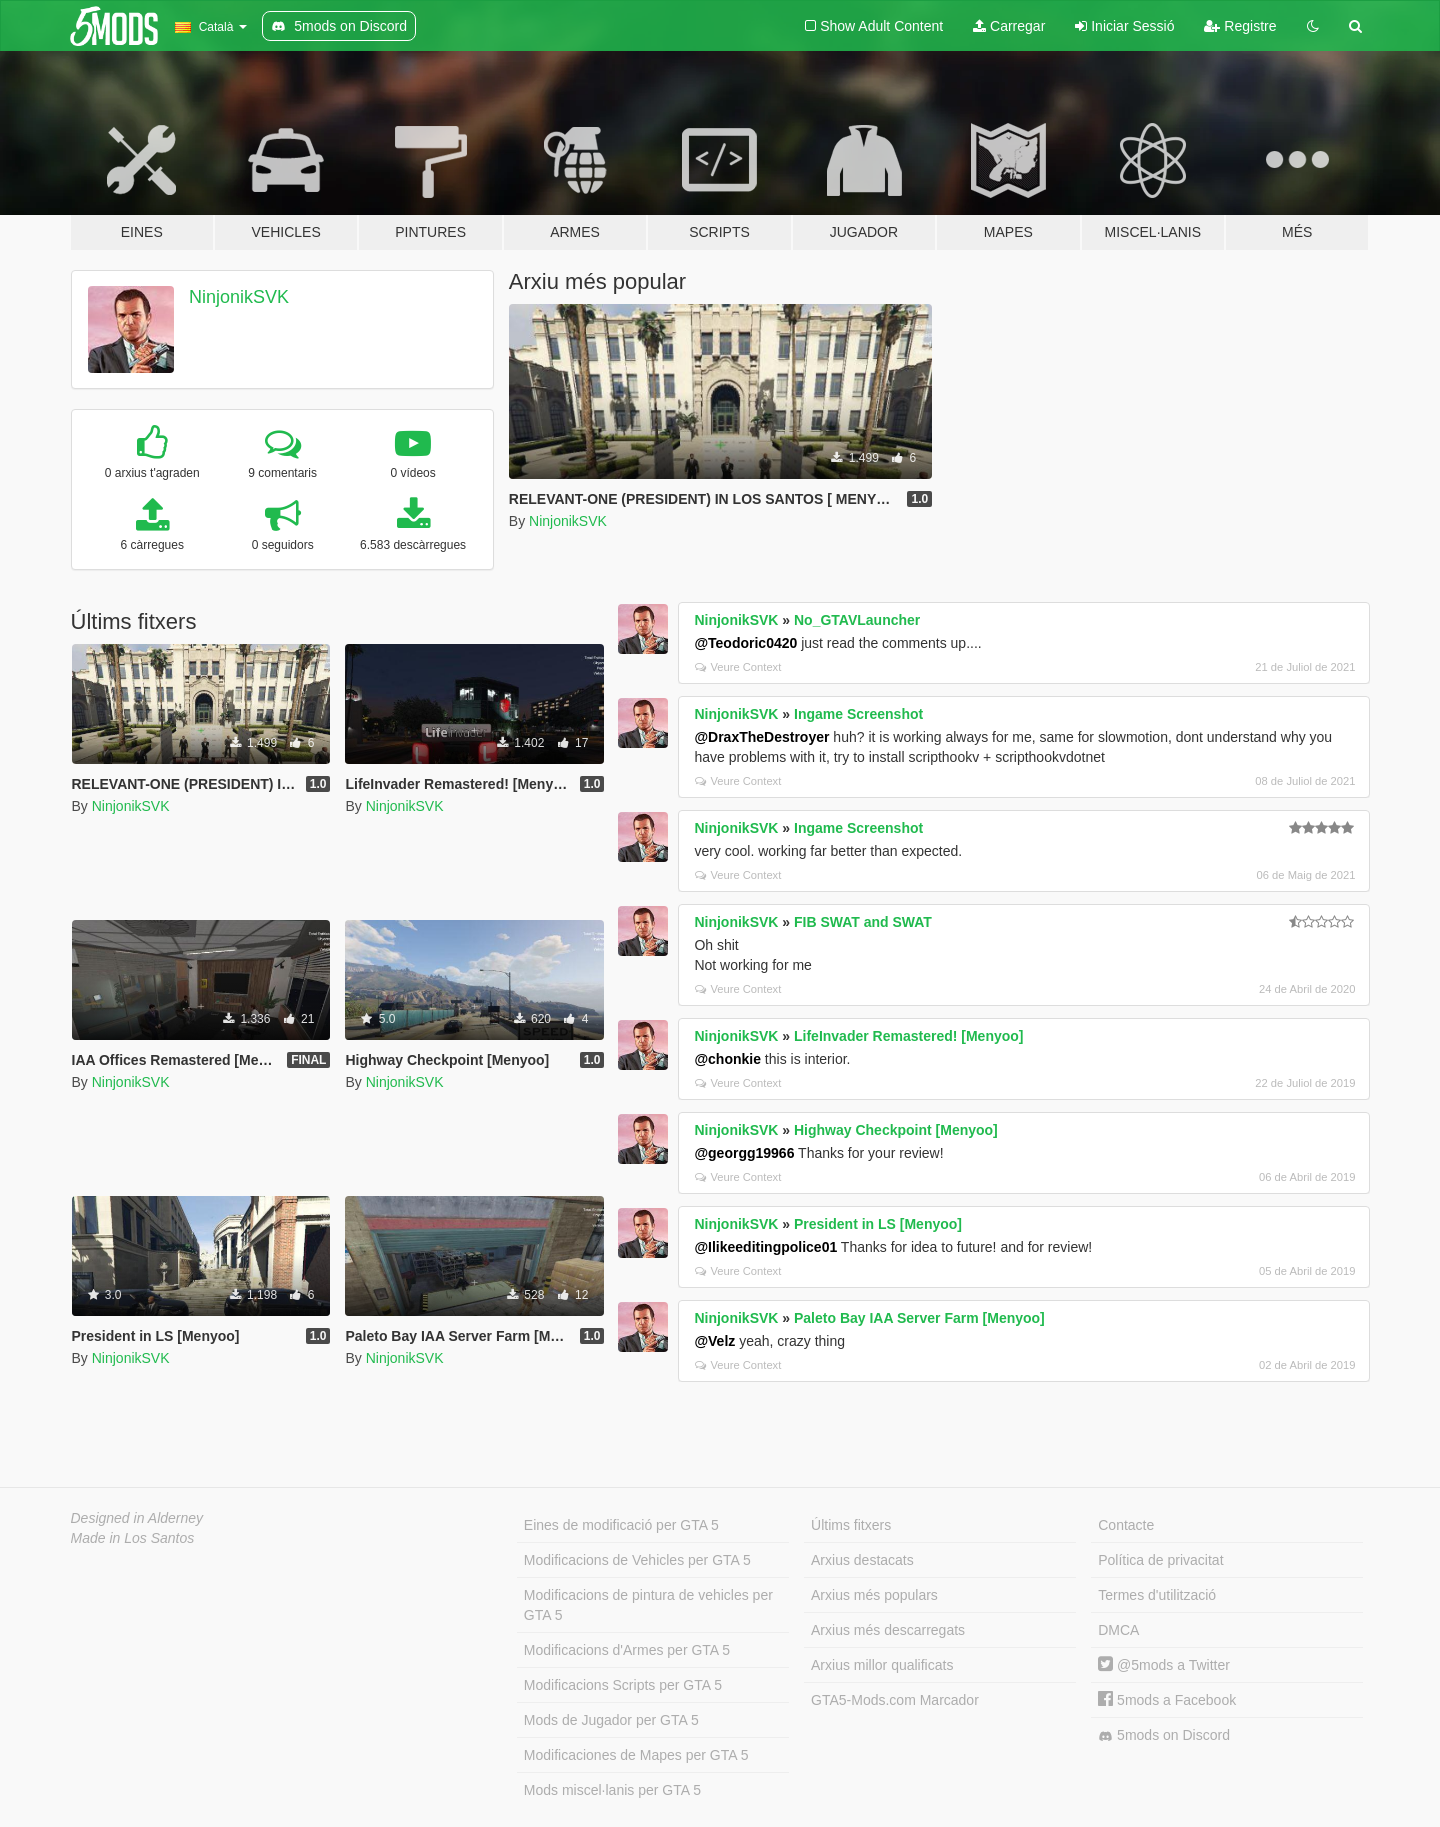 This screenshot has height=1827, width=1440. Describe the element at coordinates (895, 1700) in the screenshot. I see `GTA5-Mods.com Marcador` at that location.